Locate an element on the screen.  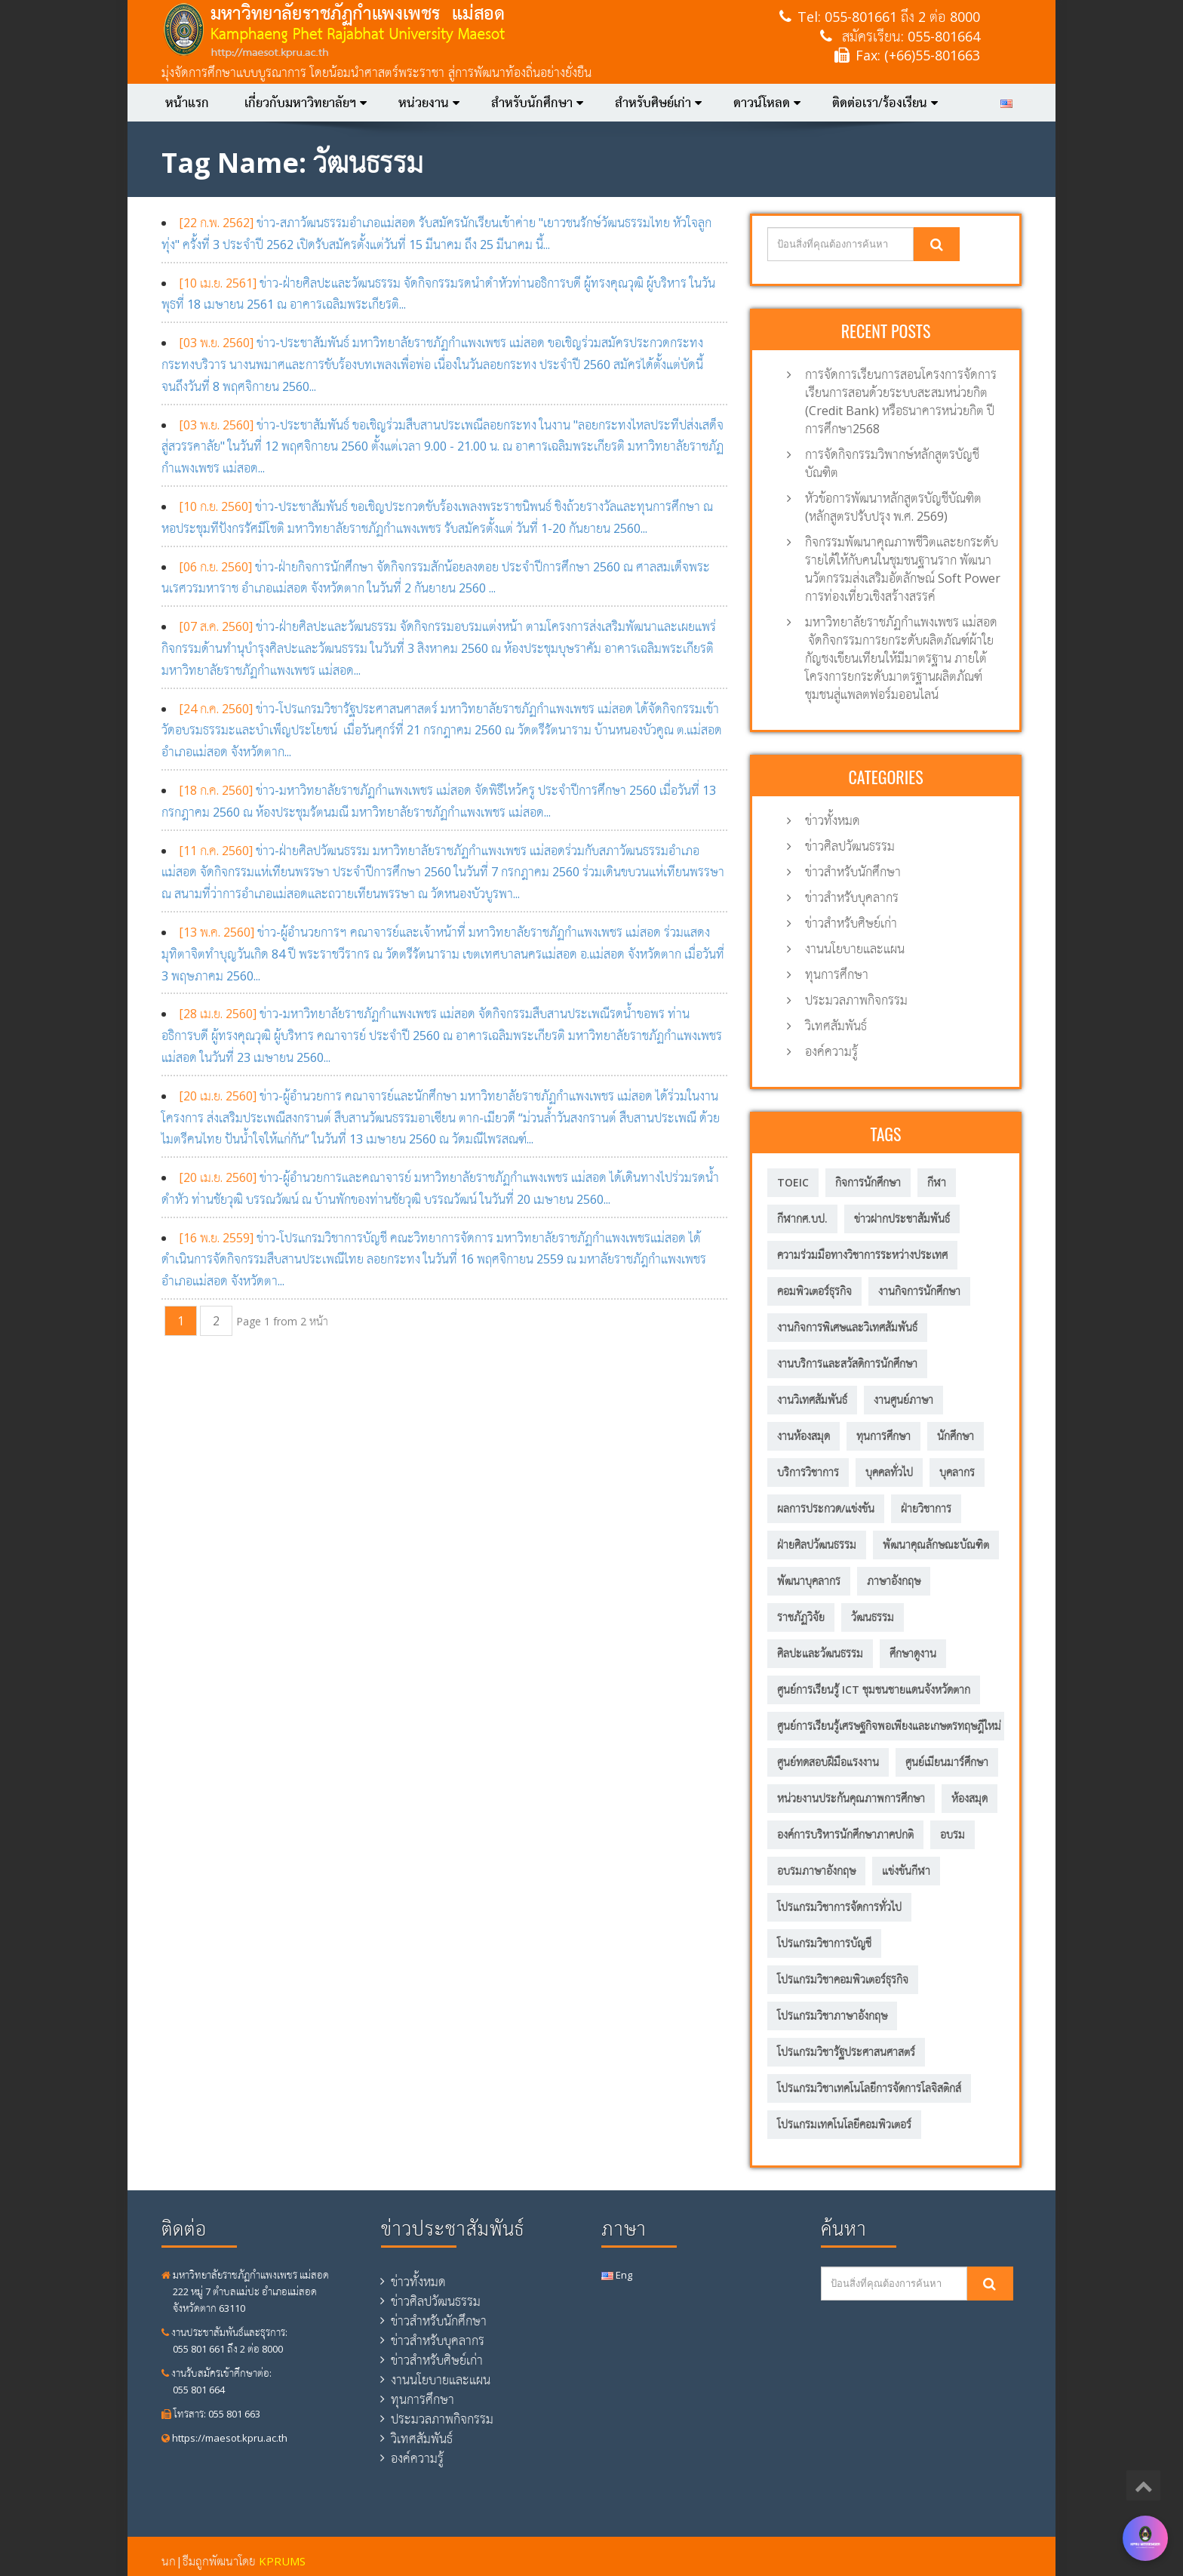
ข่าวฝากประชาสัมพันธ์ [ข่าวฝากประชาสัมพันธ์ (2 รายการ)] is located at coordinates (902, 1218).